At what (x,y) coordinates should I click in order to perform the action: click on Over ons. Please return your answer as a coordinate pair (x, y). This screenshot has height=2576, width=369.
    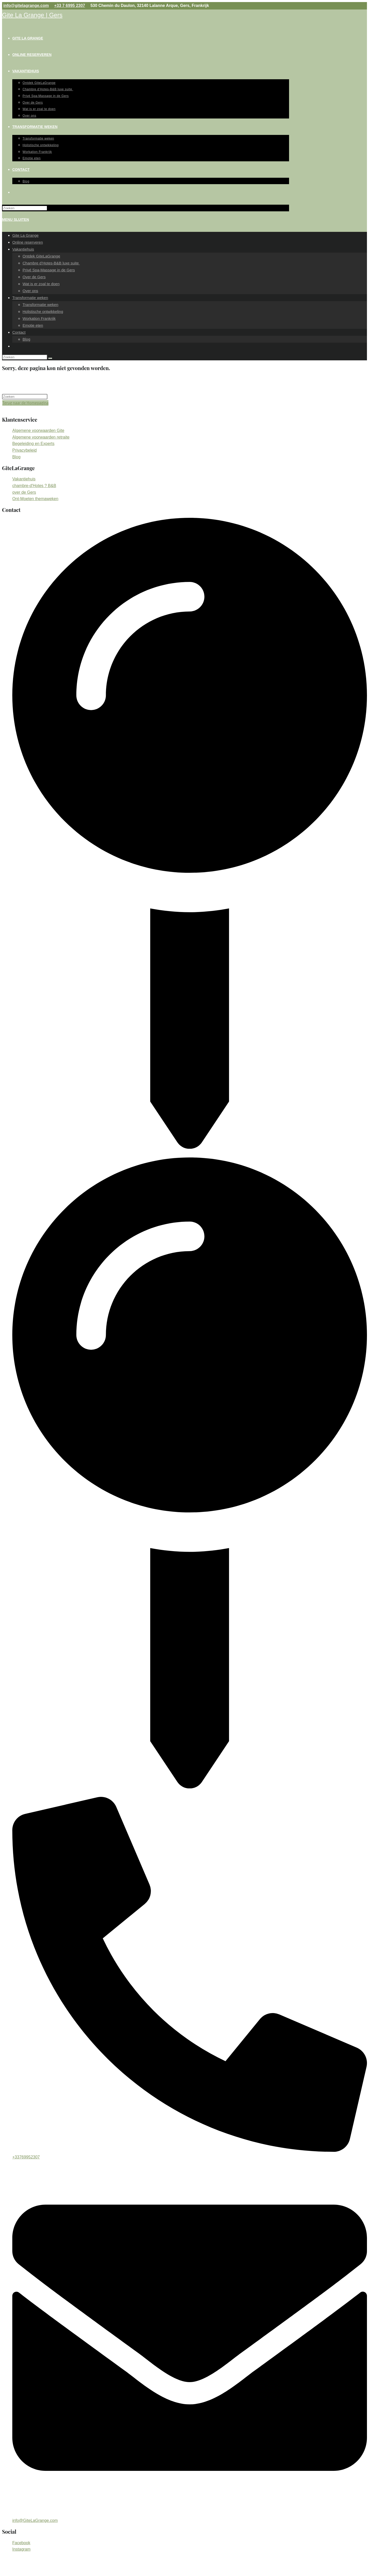
    Looking at the image, I should click on (30, 291).